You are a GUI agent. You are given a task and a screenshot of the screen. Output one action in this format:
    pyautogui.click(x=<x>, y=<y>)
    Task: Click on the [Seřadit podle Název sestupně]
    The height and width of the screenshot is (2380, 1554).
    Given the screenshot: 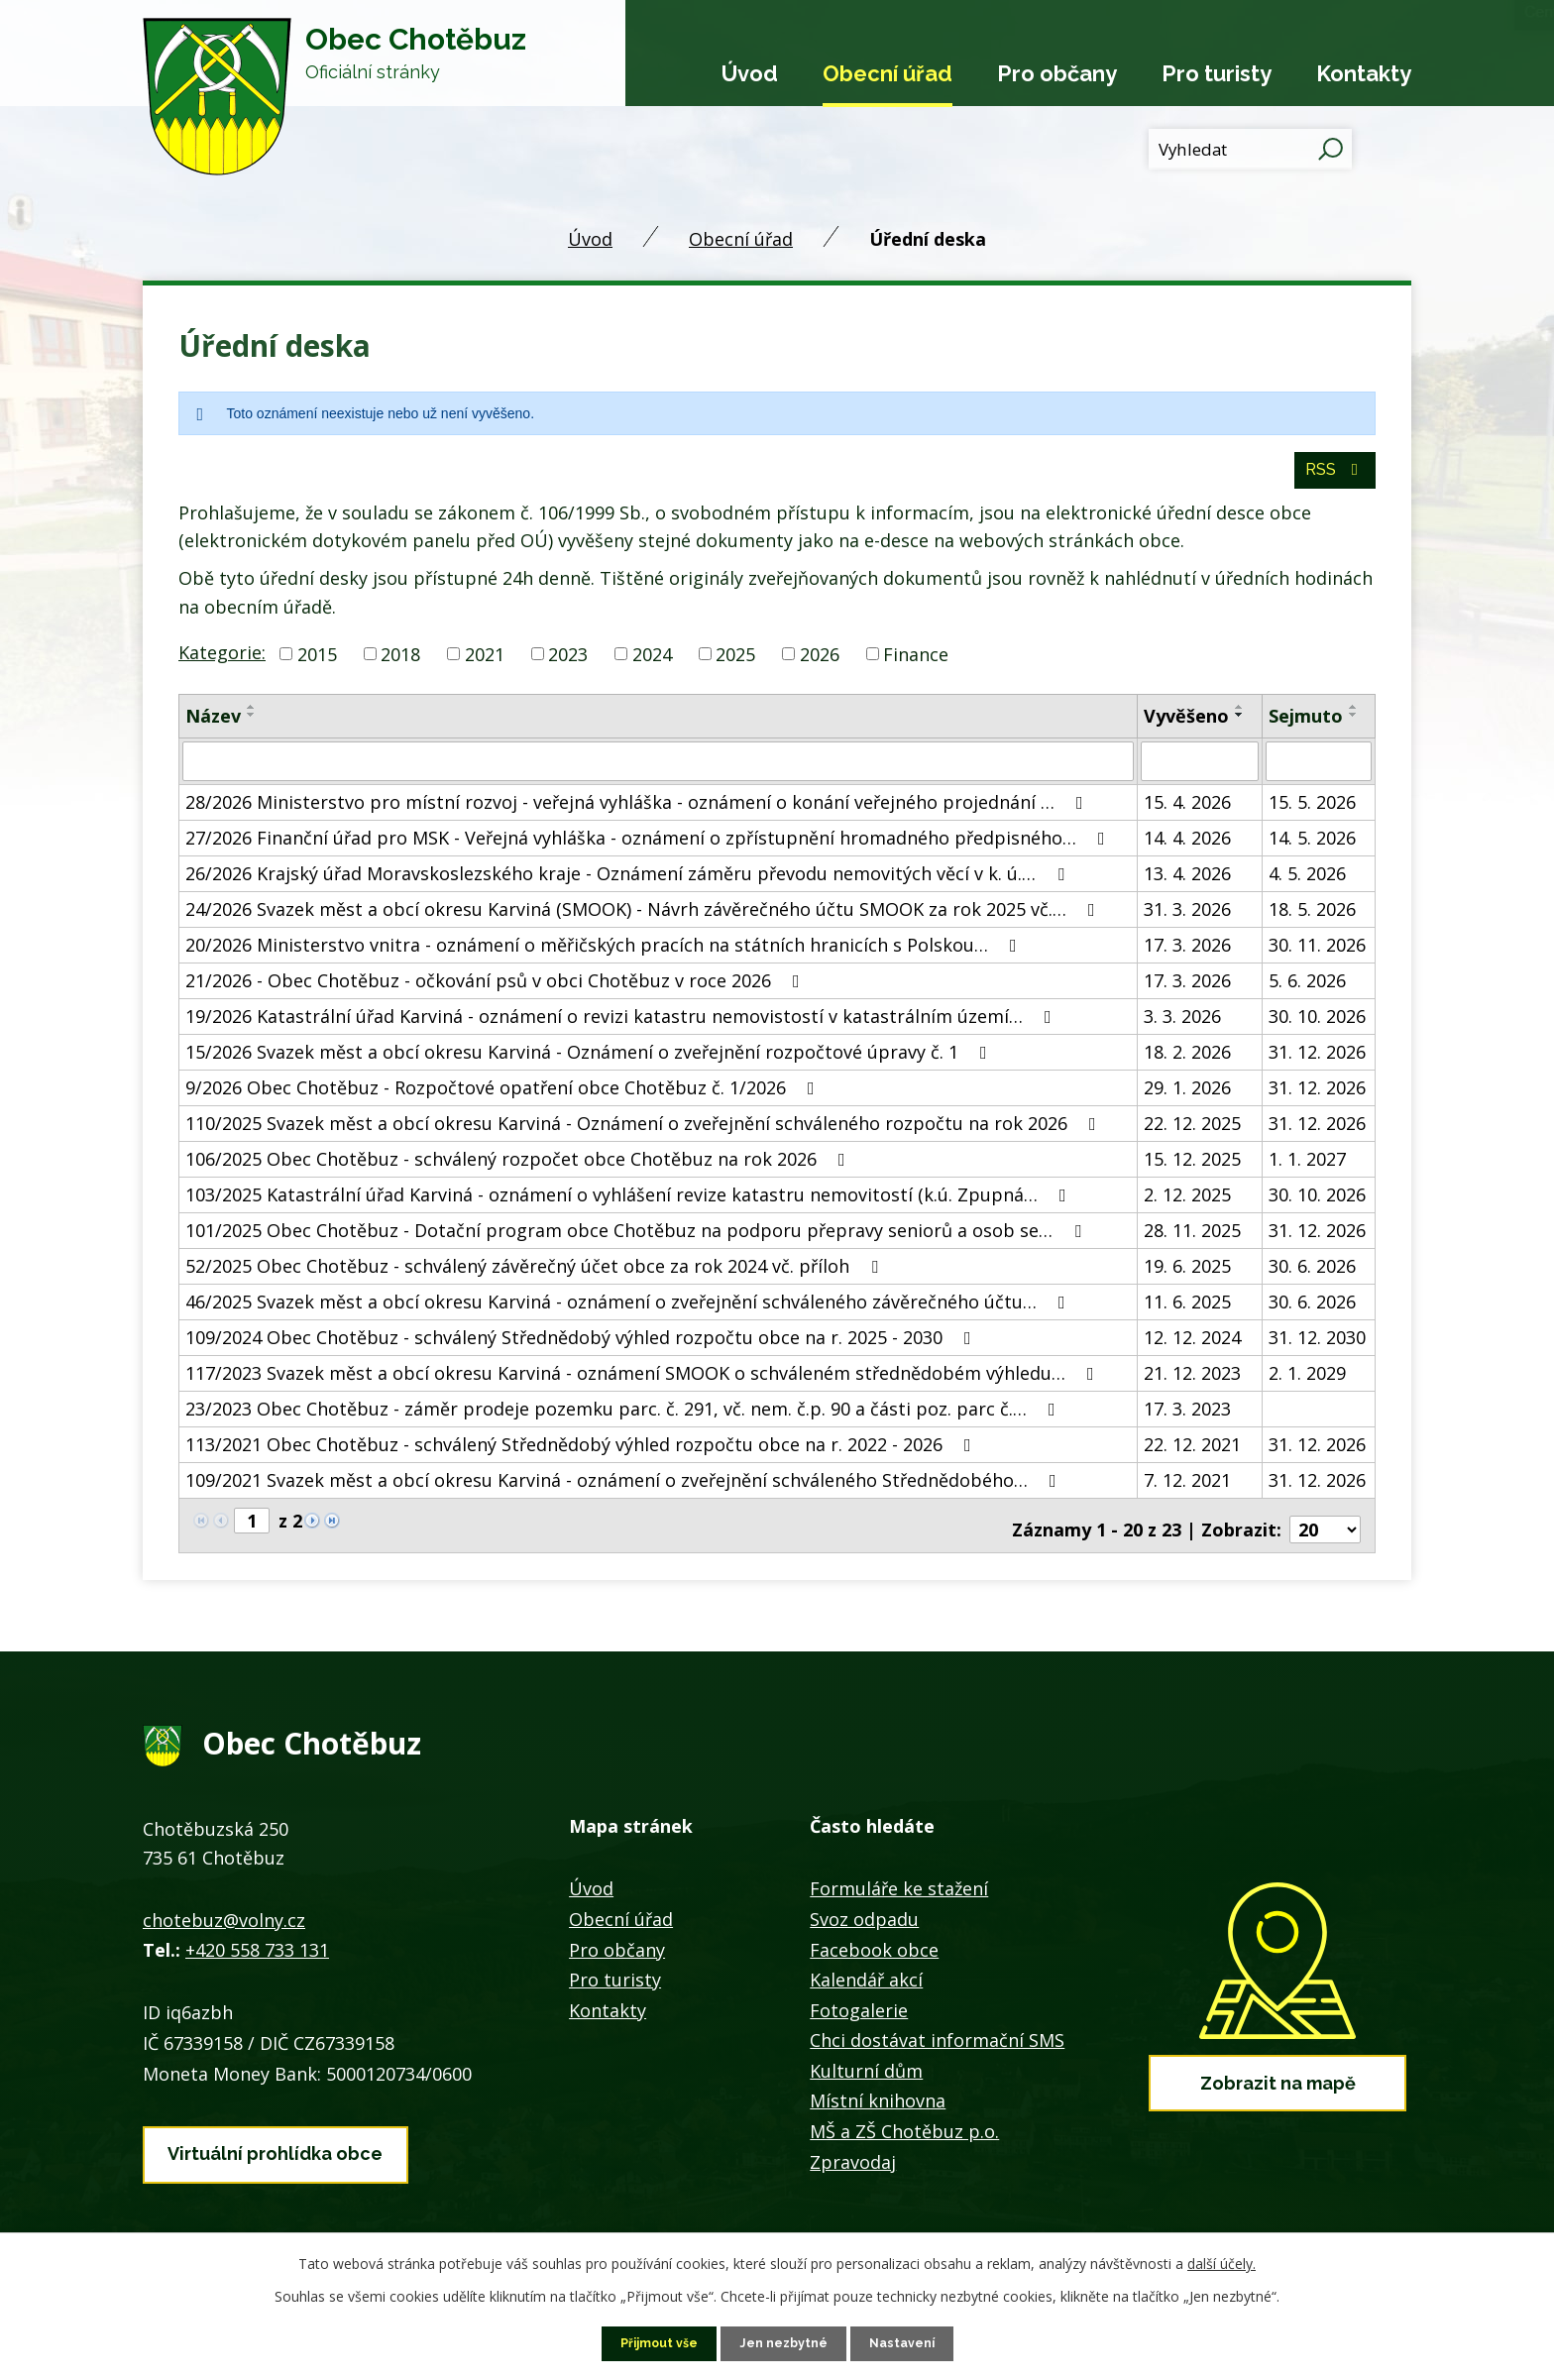 What is the action you would take?
    pyautogui.click(x=252, y=727)
    